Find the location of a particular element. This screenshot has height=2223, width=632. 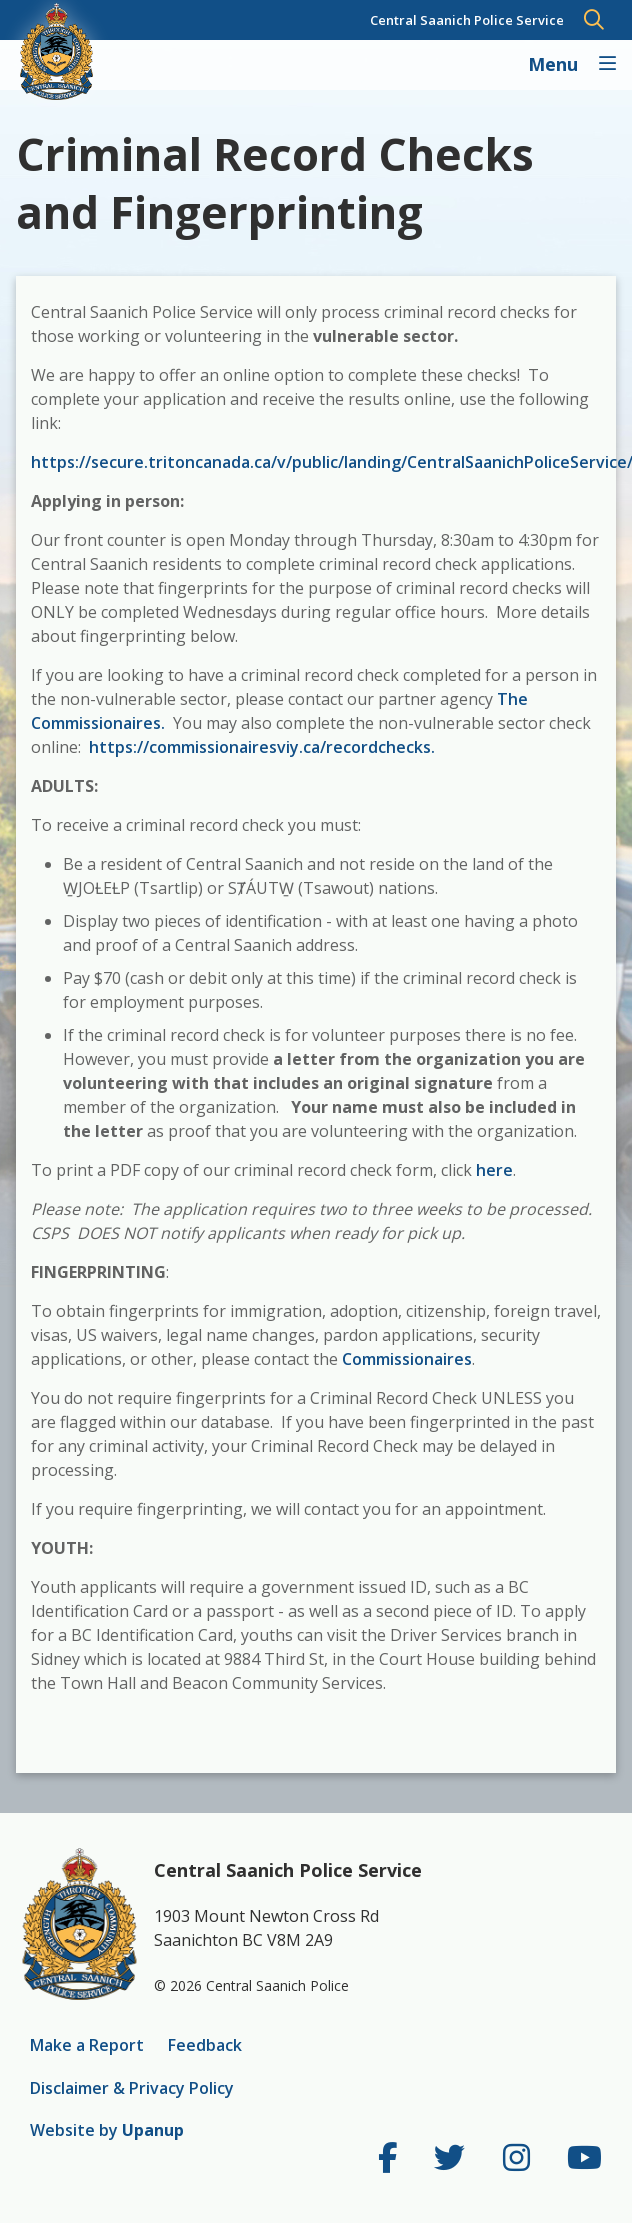

https://commissionairesviy.ca/recordchecks. is located at coordinates (262, 747).